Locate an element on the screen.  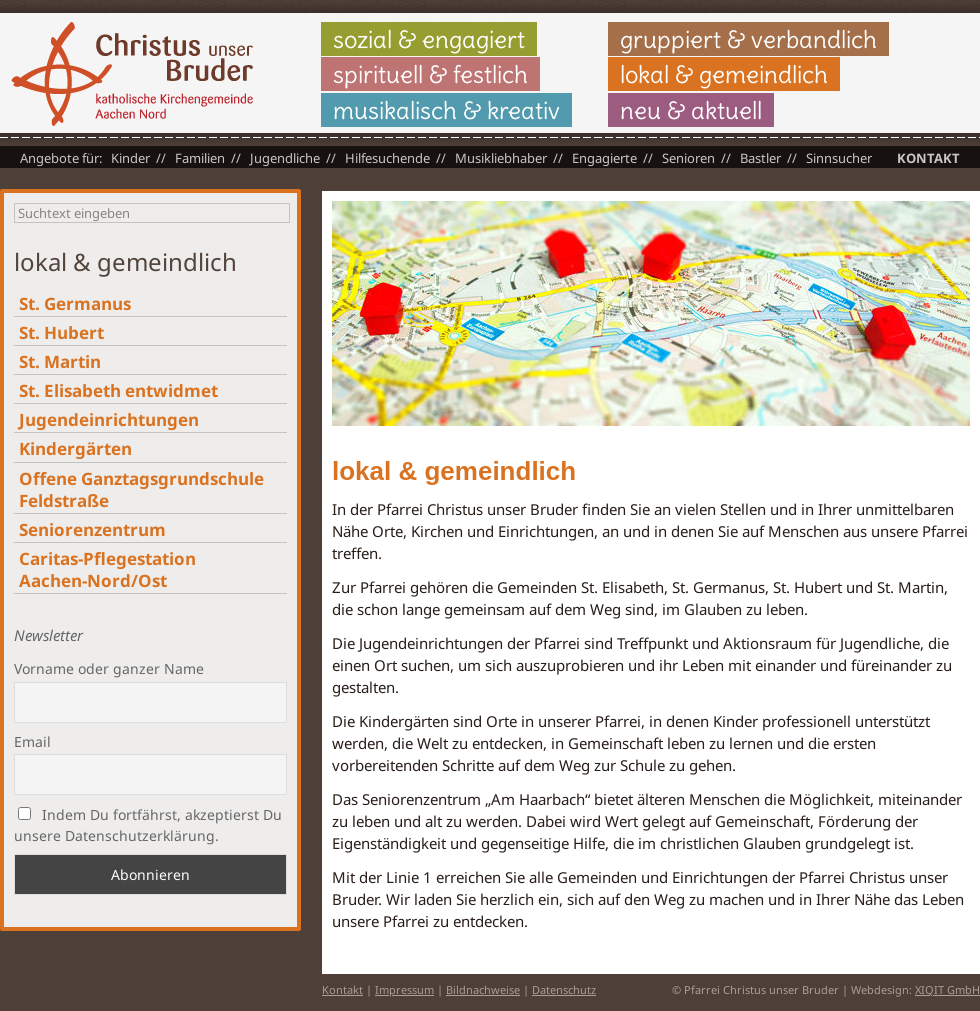
sozial & engagiert is located at coordinates (429, 39).